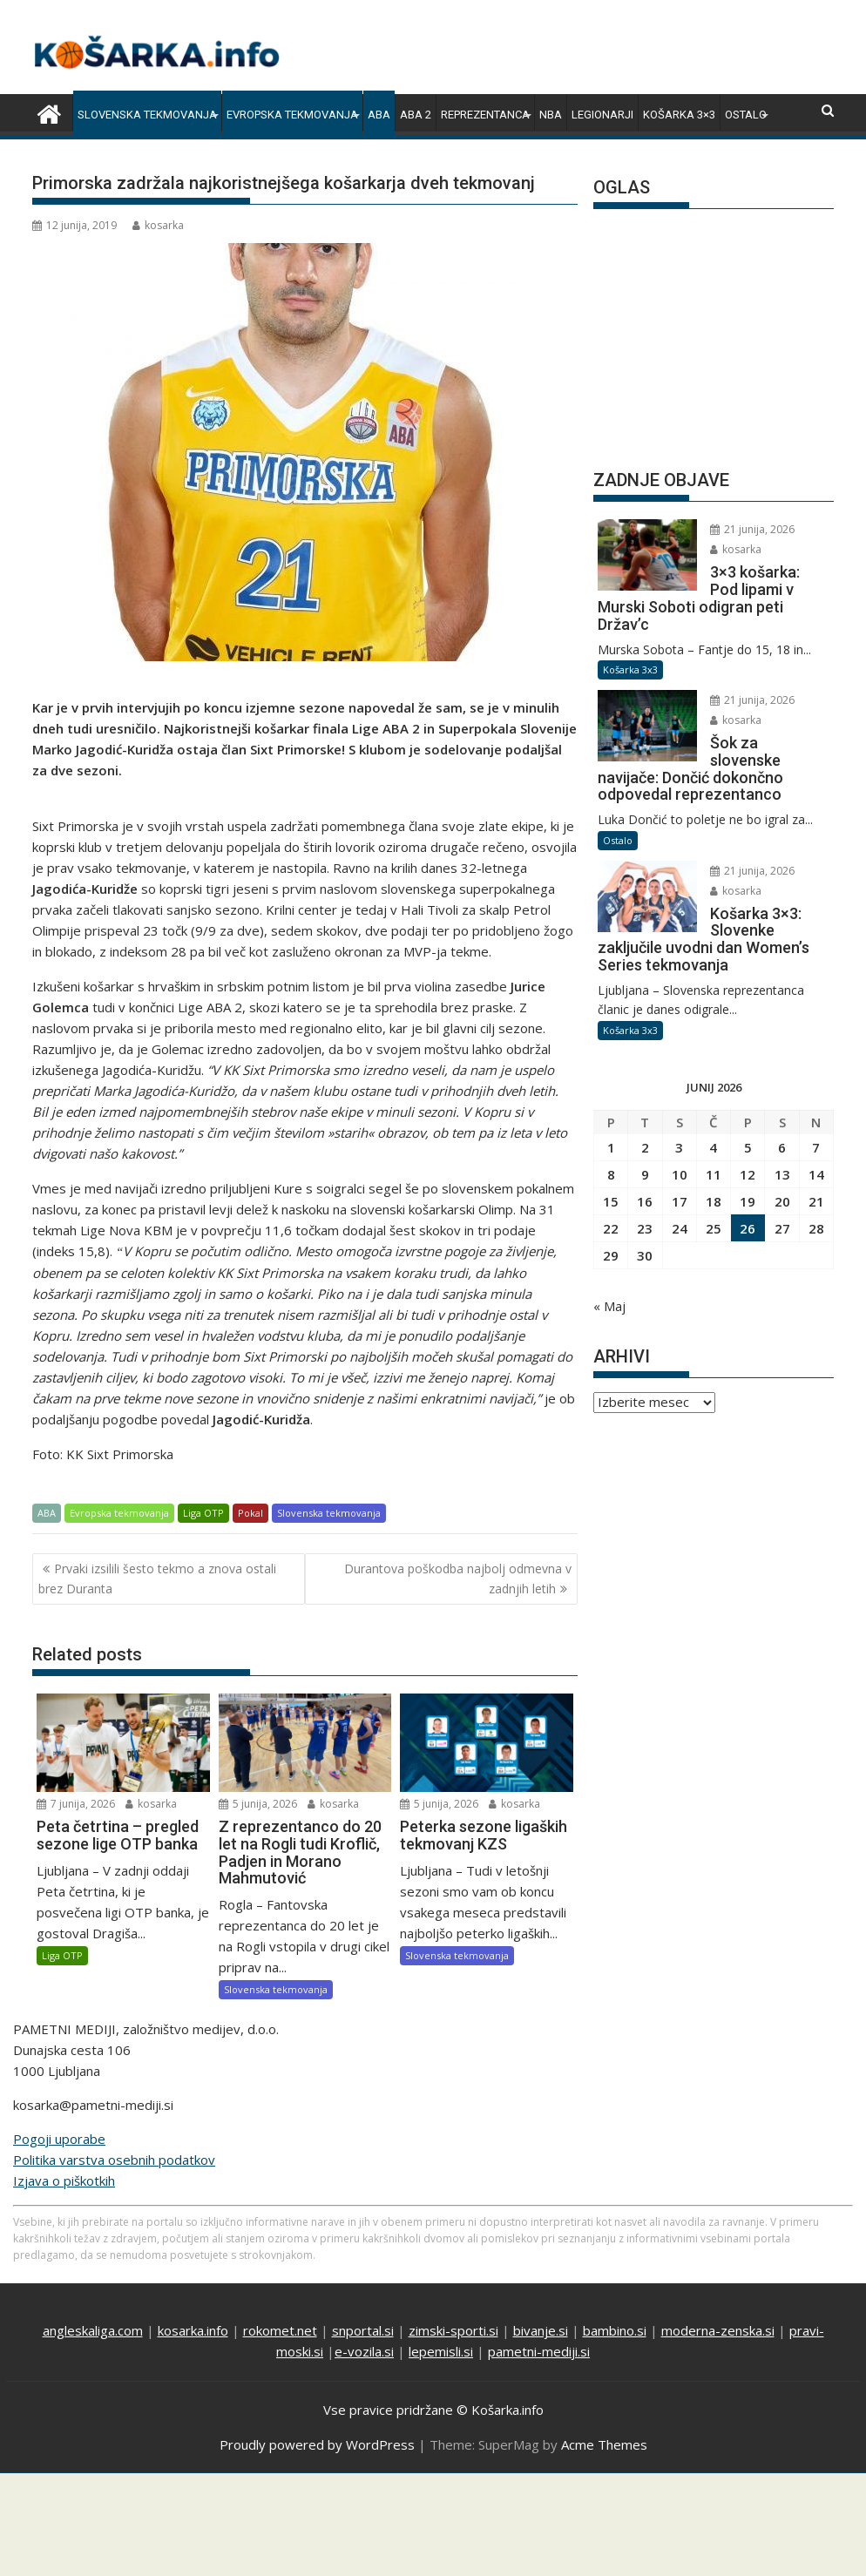 The image size is (866, 2576). What do you see at coordinates (158, 225) in the screenshot?
I see `kosarka` at bounding box center [158, 225].